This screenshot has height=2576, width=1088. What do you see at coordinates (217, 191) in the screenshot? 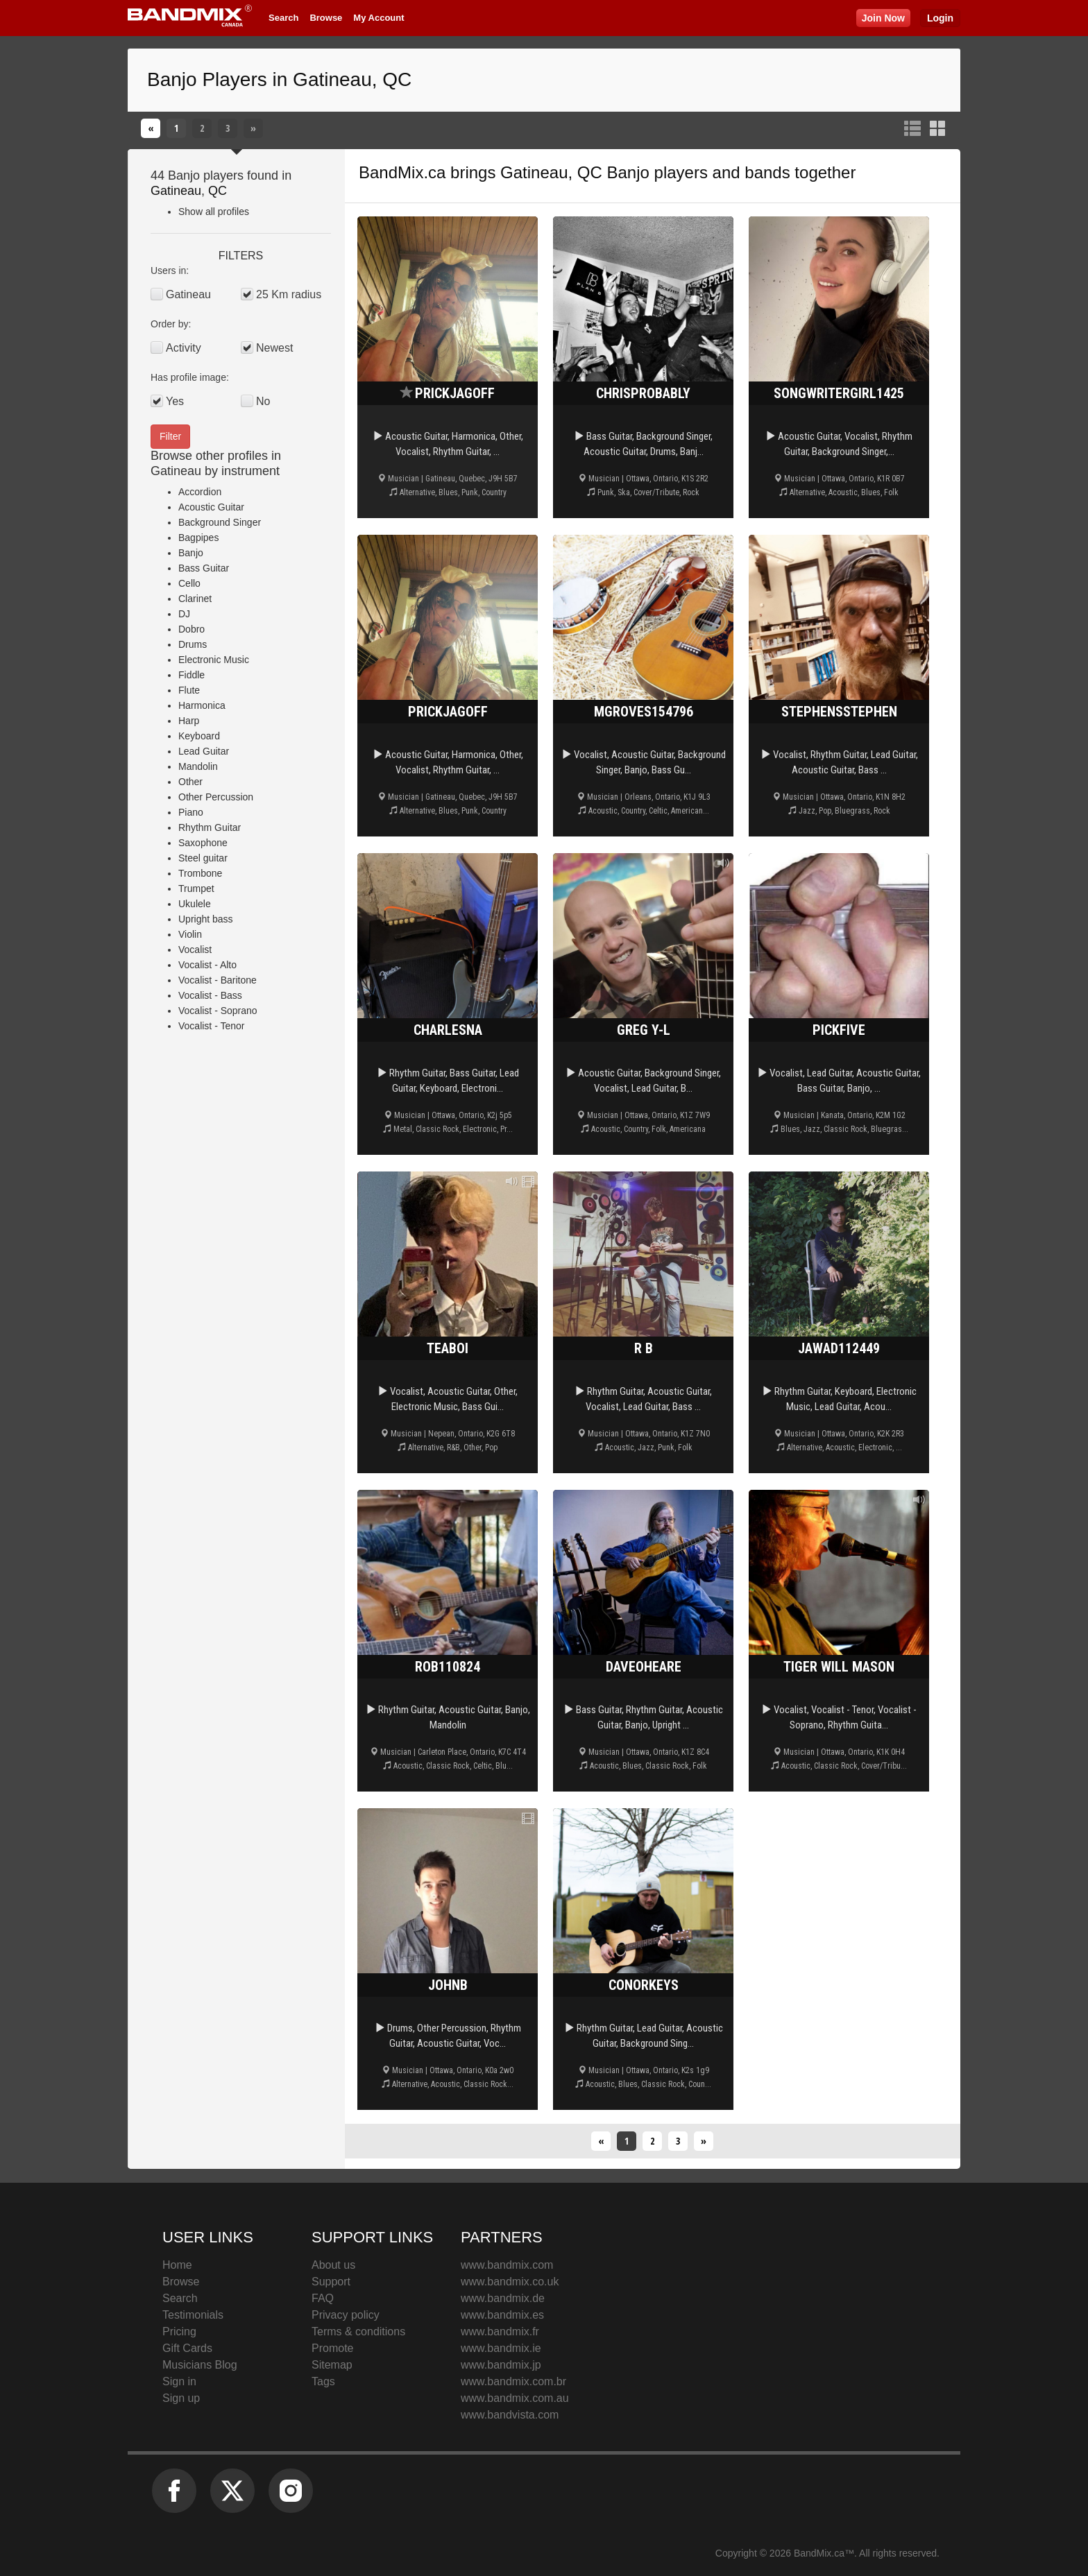
I see `QC` at bounding box center [217, 191].